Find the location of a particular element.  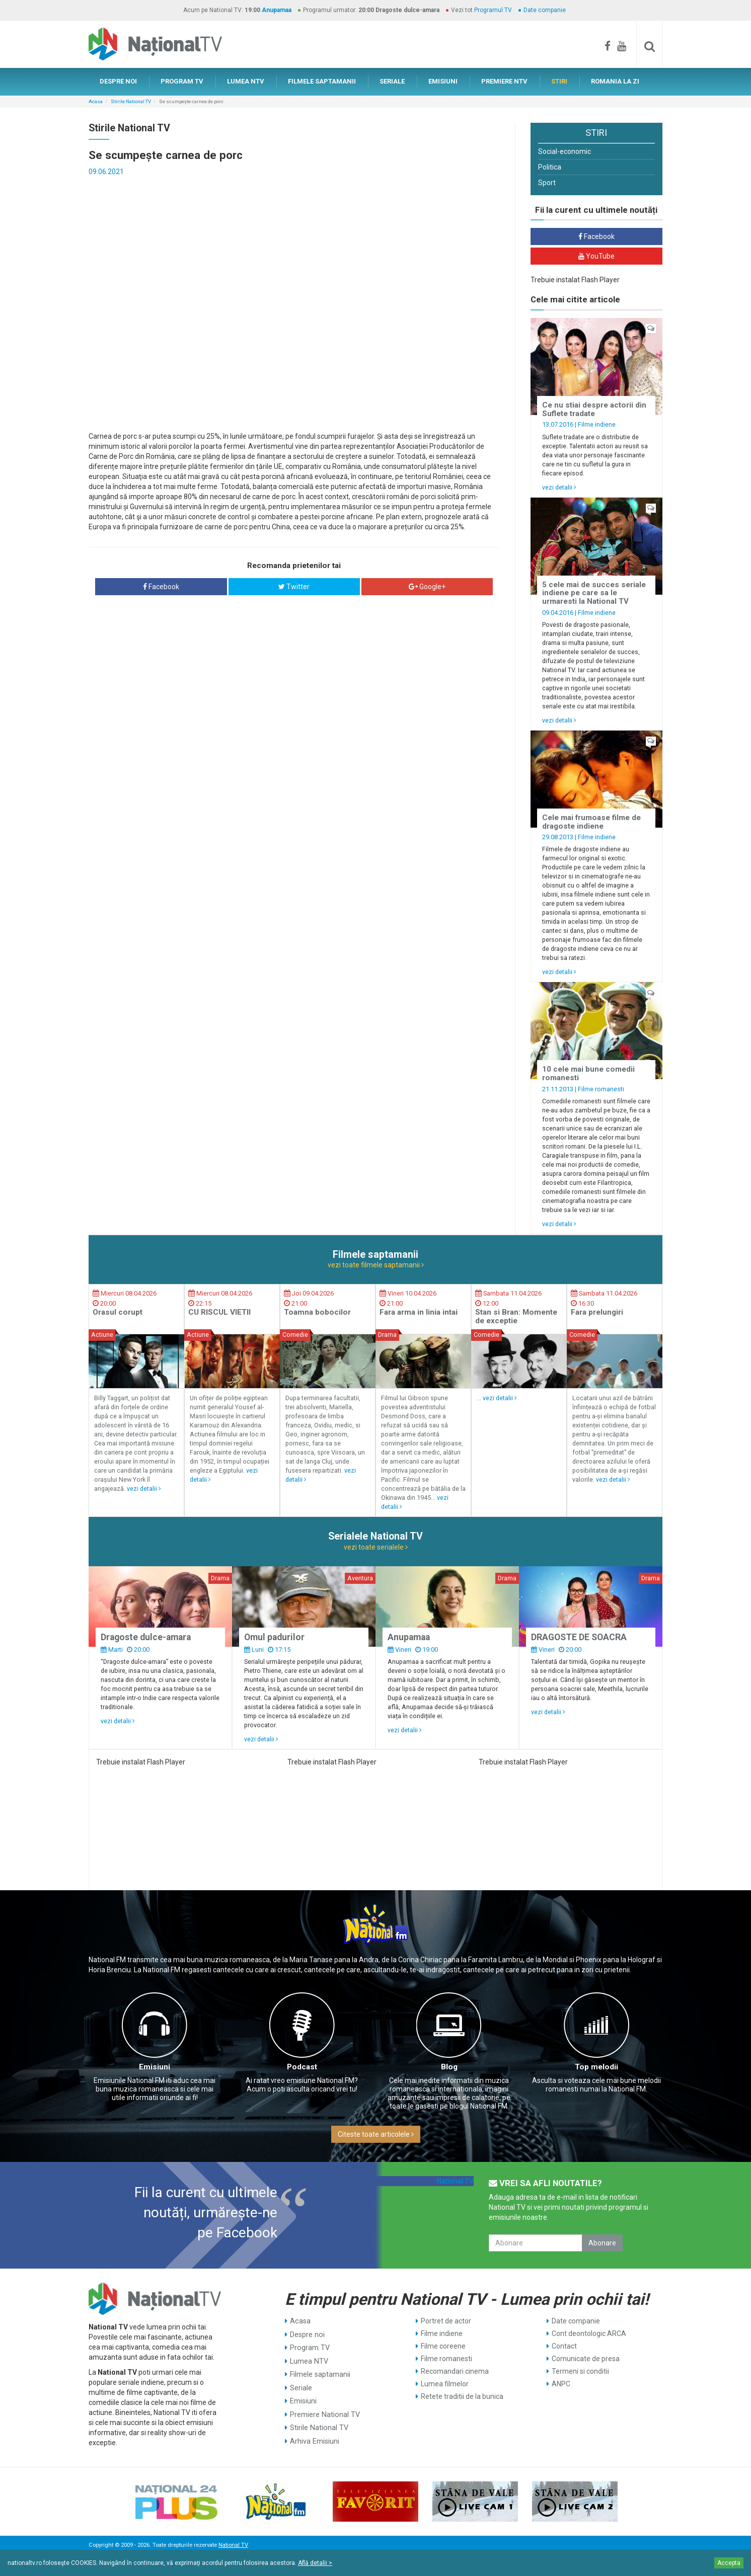

Blog is located at coordinates (449, 2066).